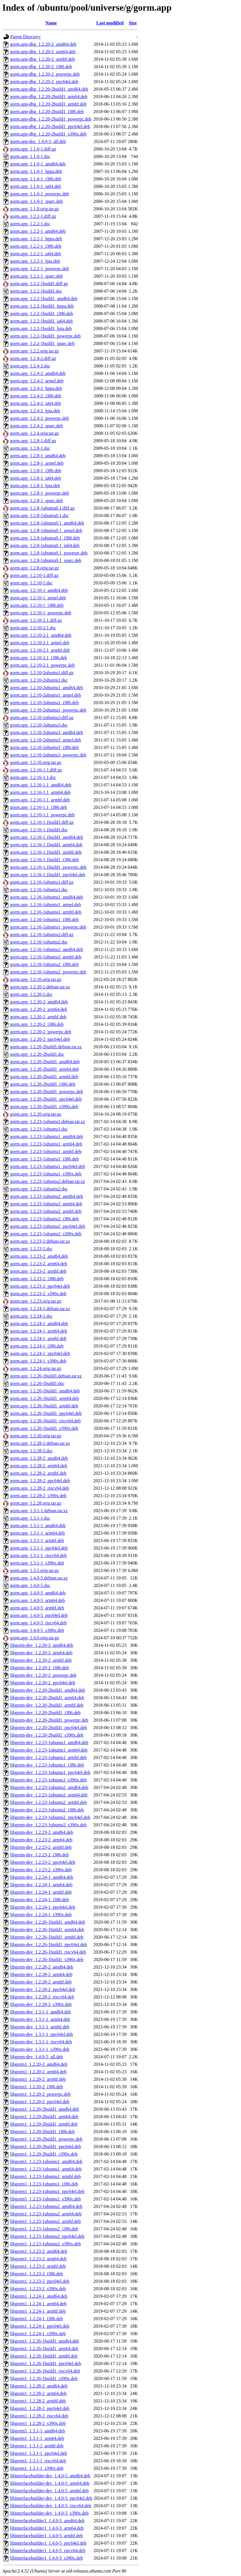  Describe the element at coordinates (46, 530) in the screenshot. I see `gorm.app_1.2.8-1ubuntu0.1_armel.deb` at that location.